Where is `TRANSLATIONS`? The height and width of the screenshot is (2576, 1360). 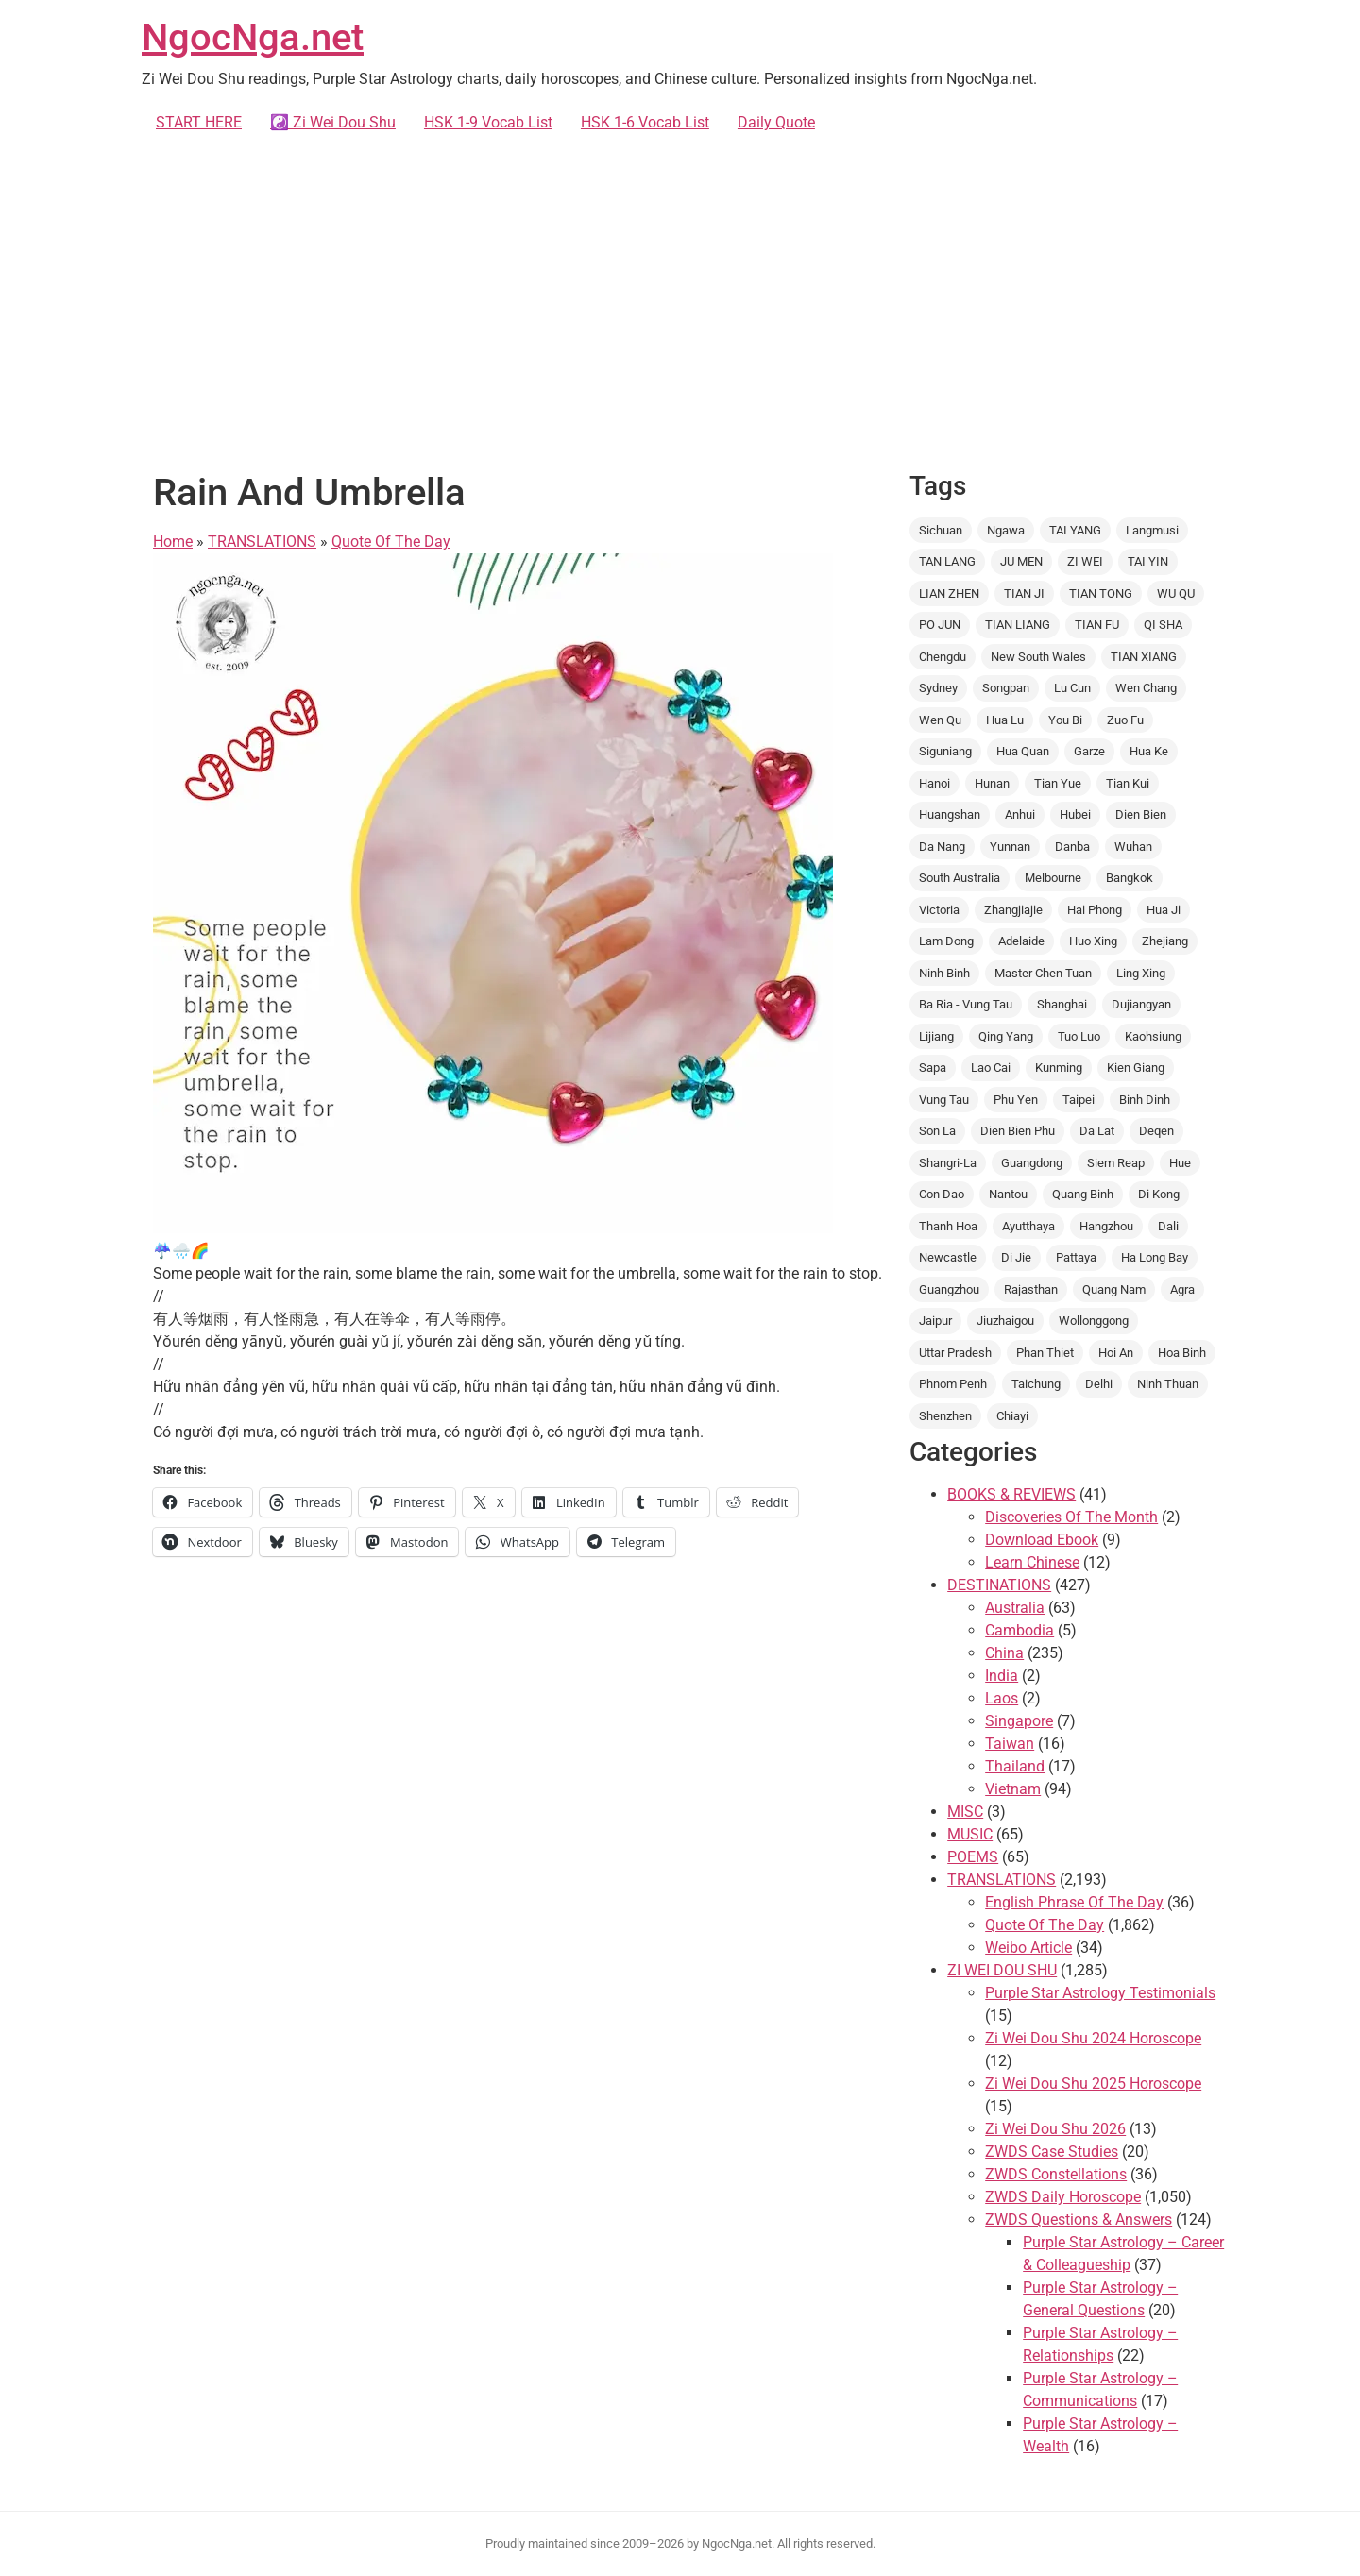
TRANSLATIONS is located at coordinates (262, 542).